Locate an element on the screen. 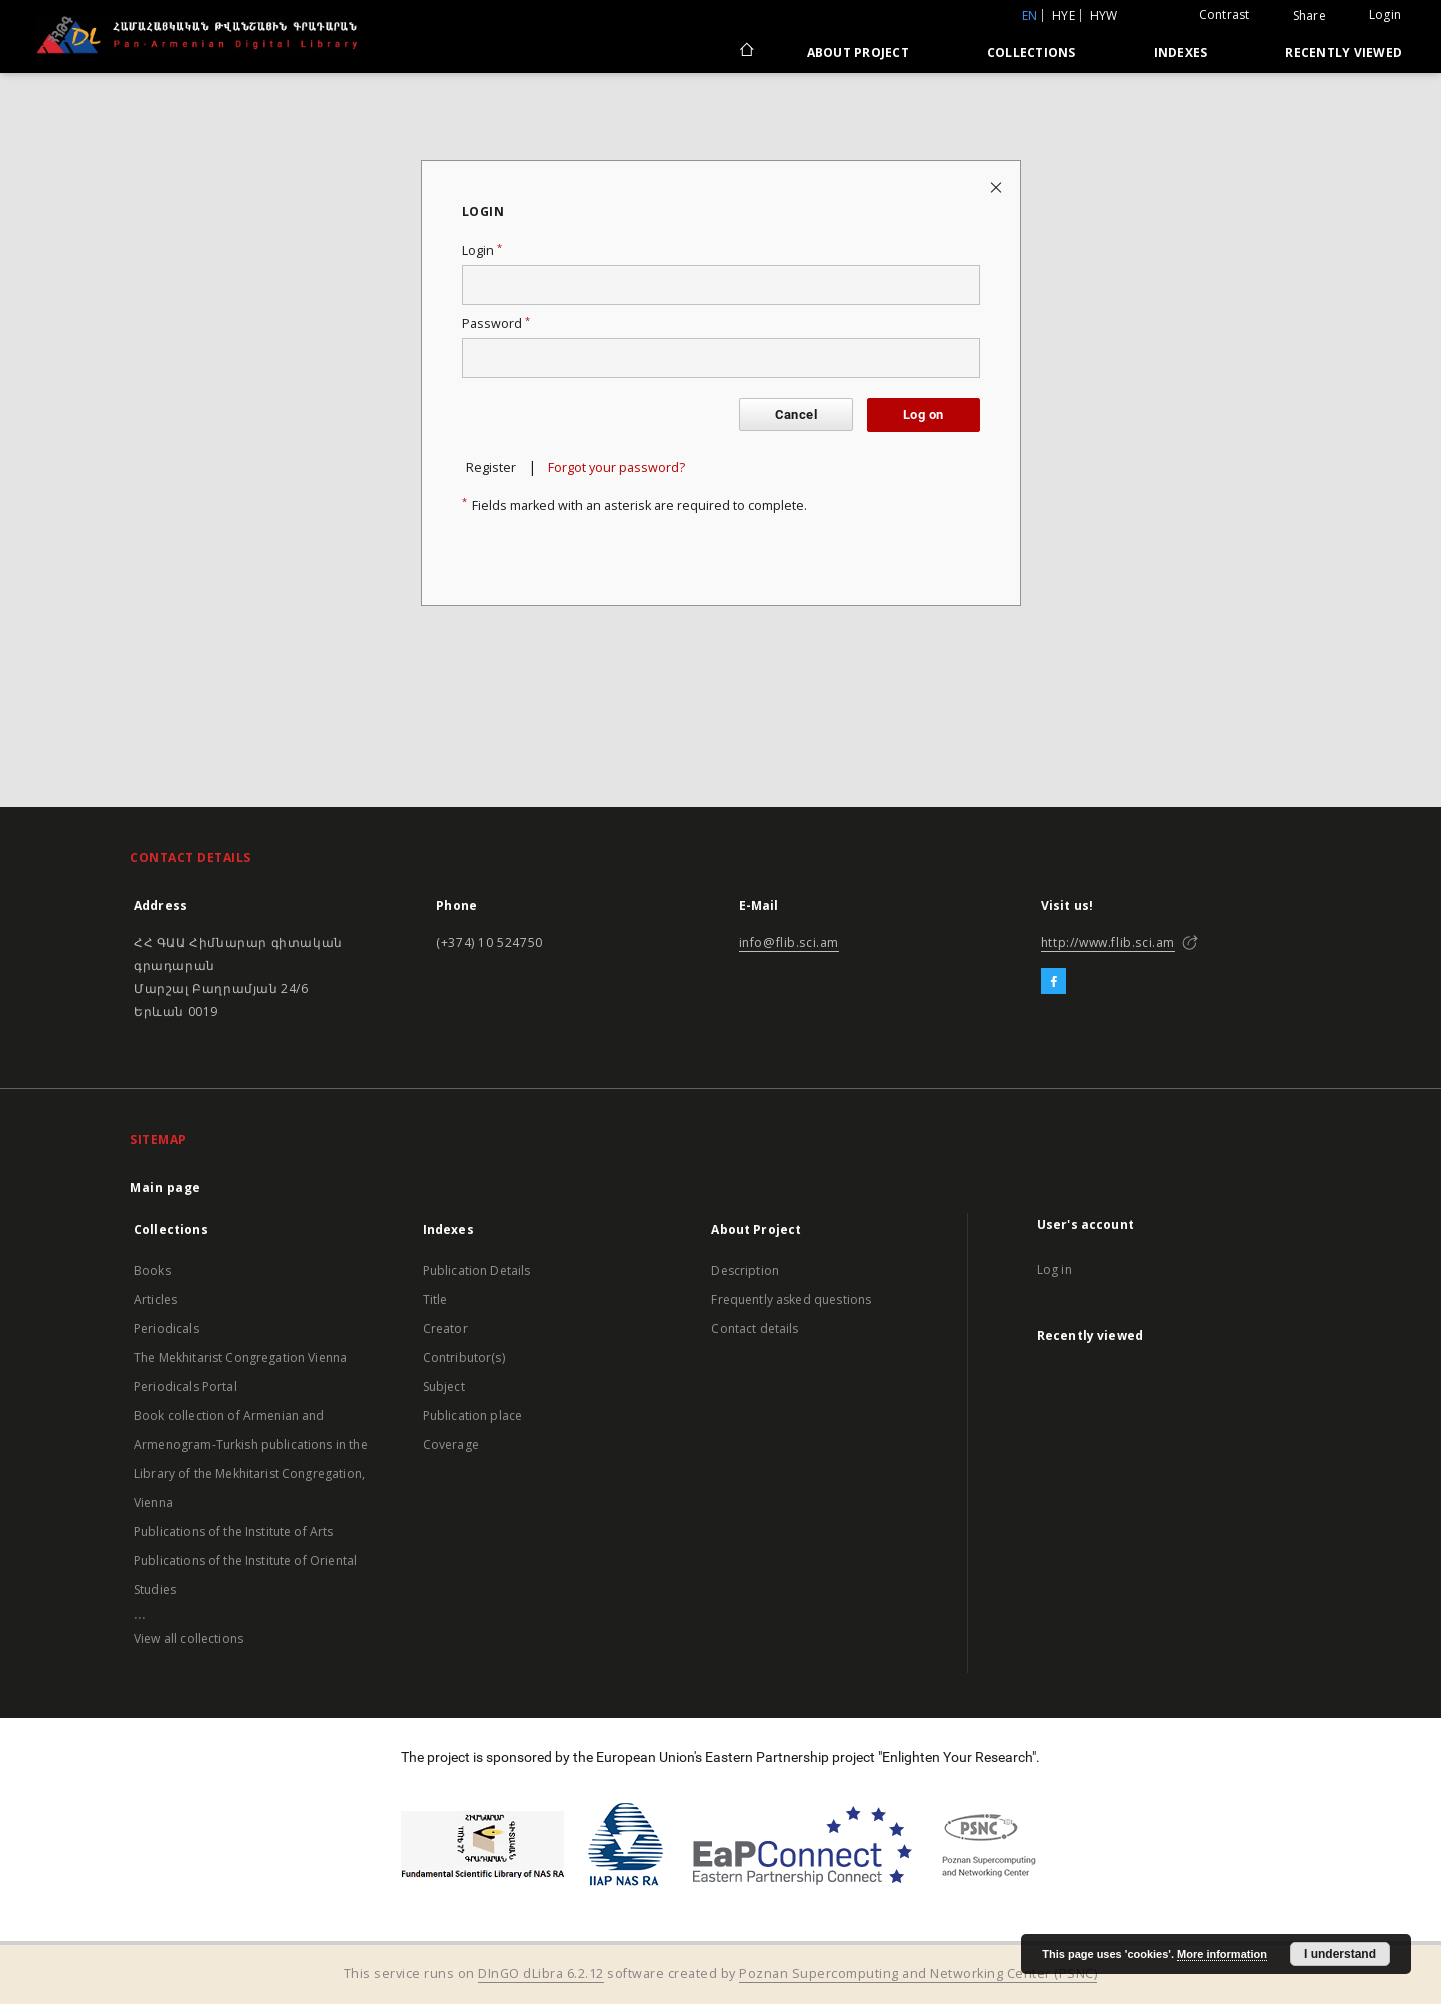 Image resolution: width=1441 pixels, height=2004 pixels. View all collections is located at coordinates (188, 1638).